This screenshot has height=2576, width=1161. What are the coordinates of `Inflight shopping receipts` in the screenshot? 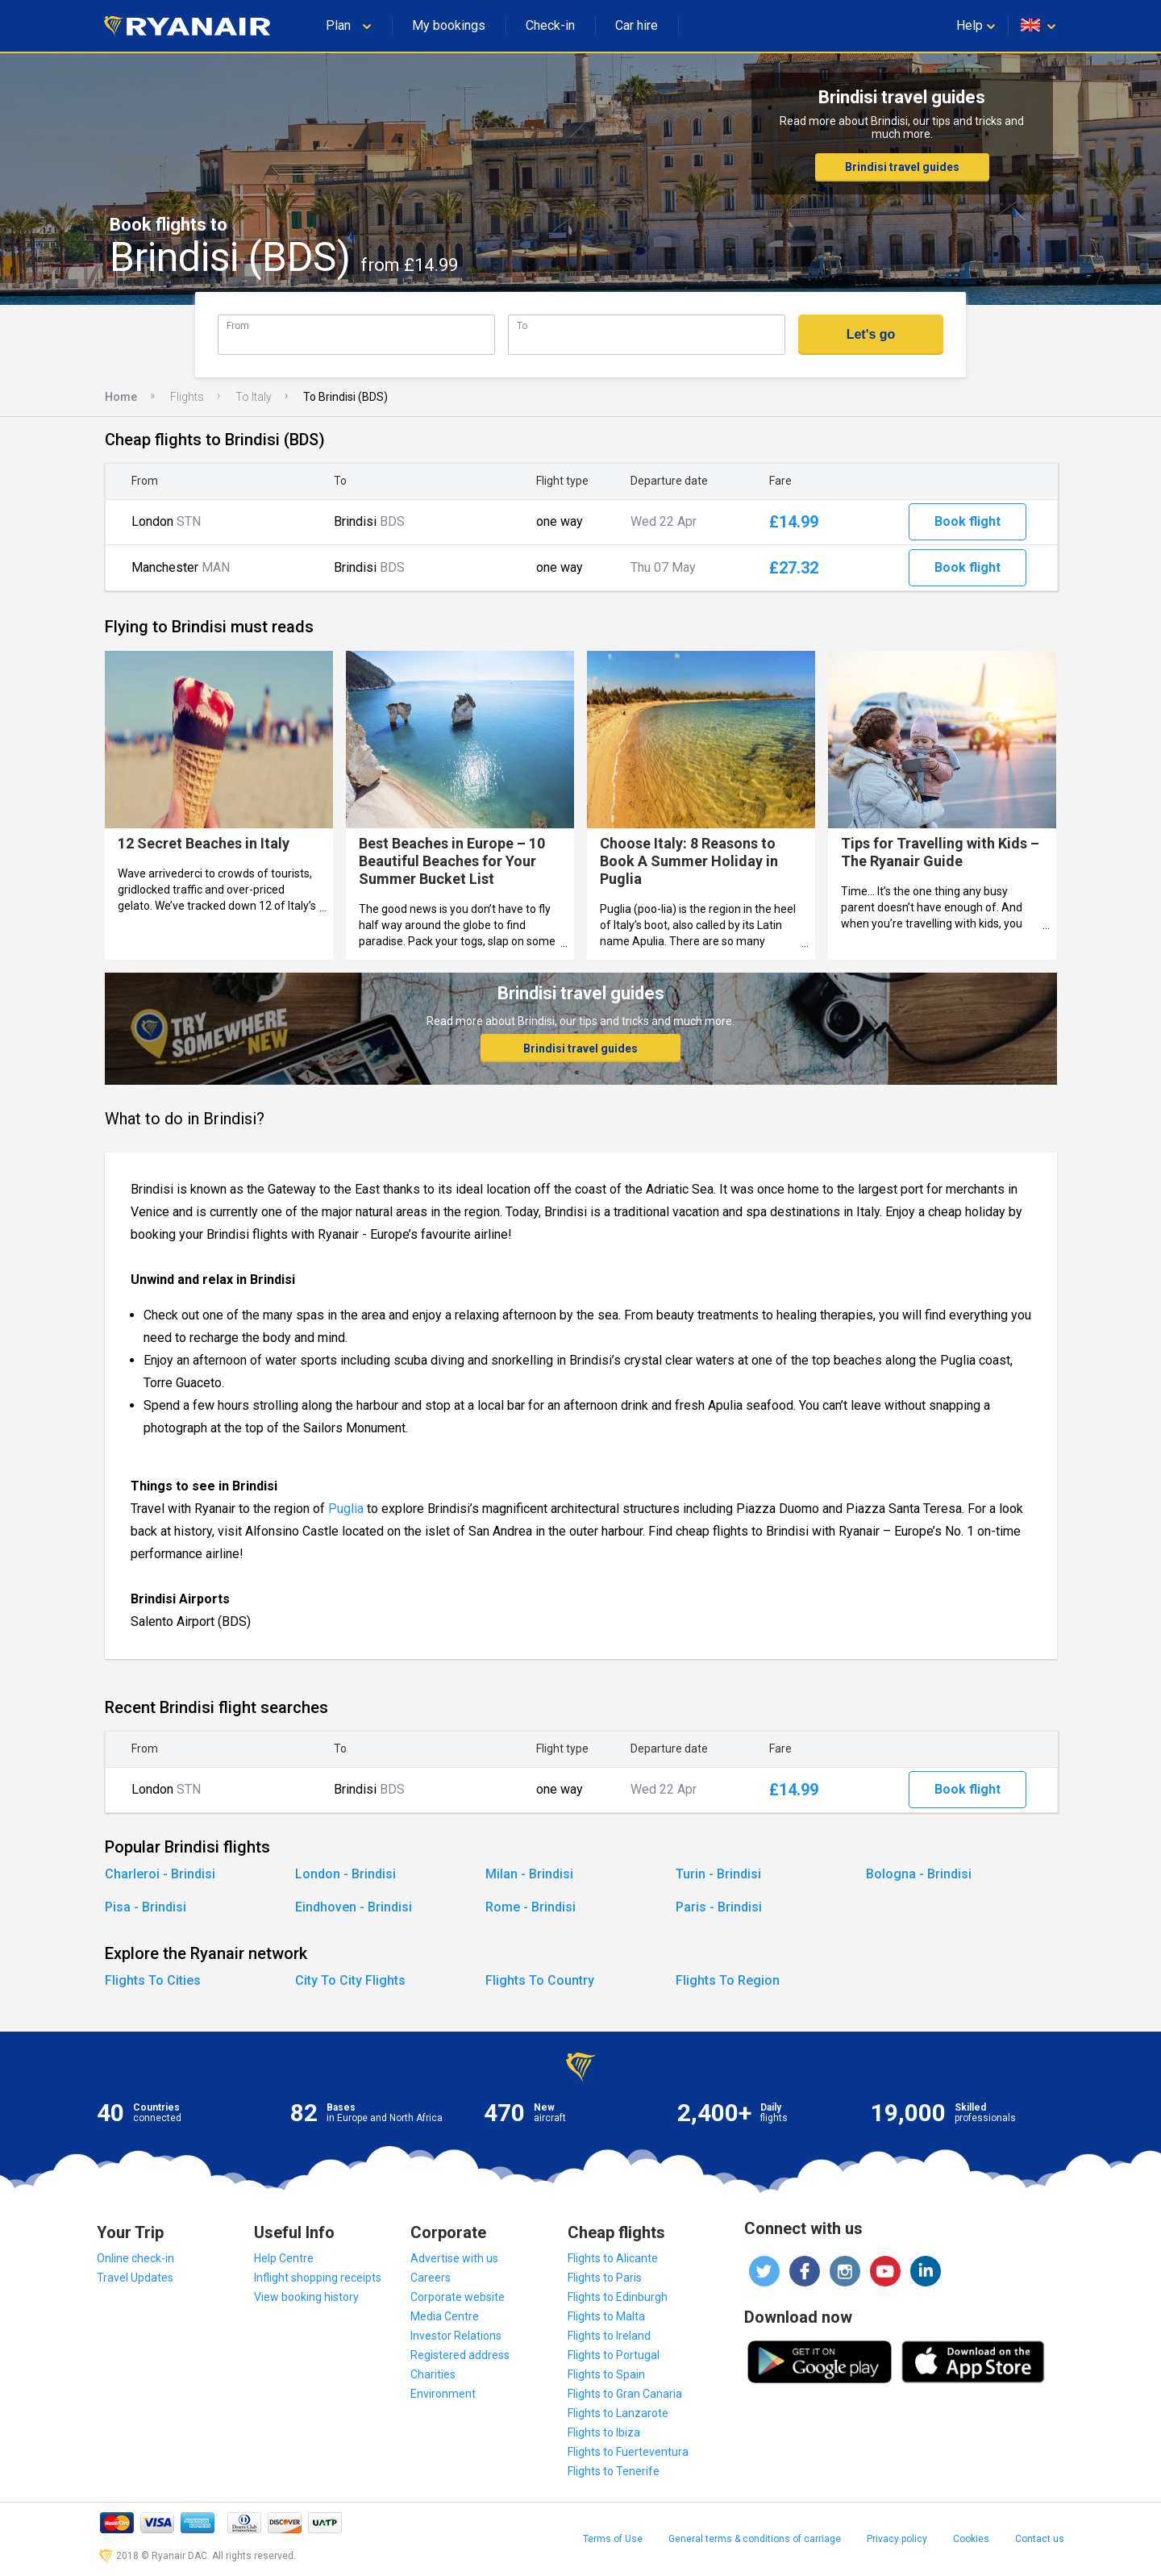 It's located at (317, 2277).